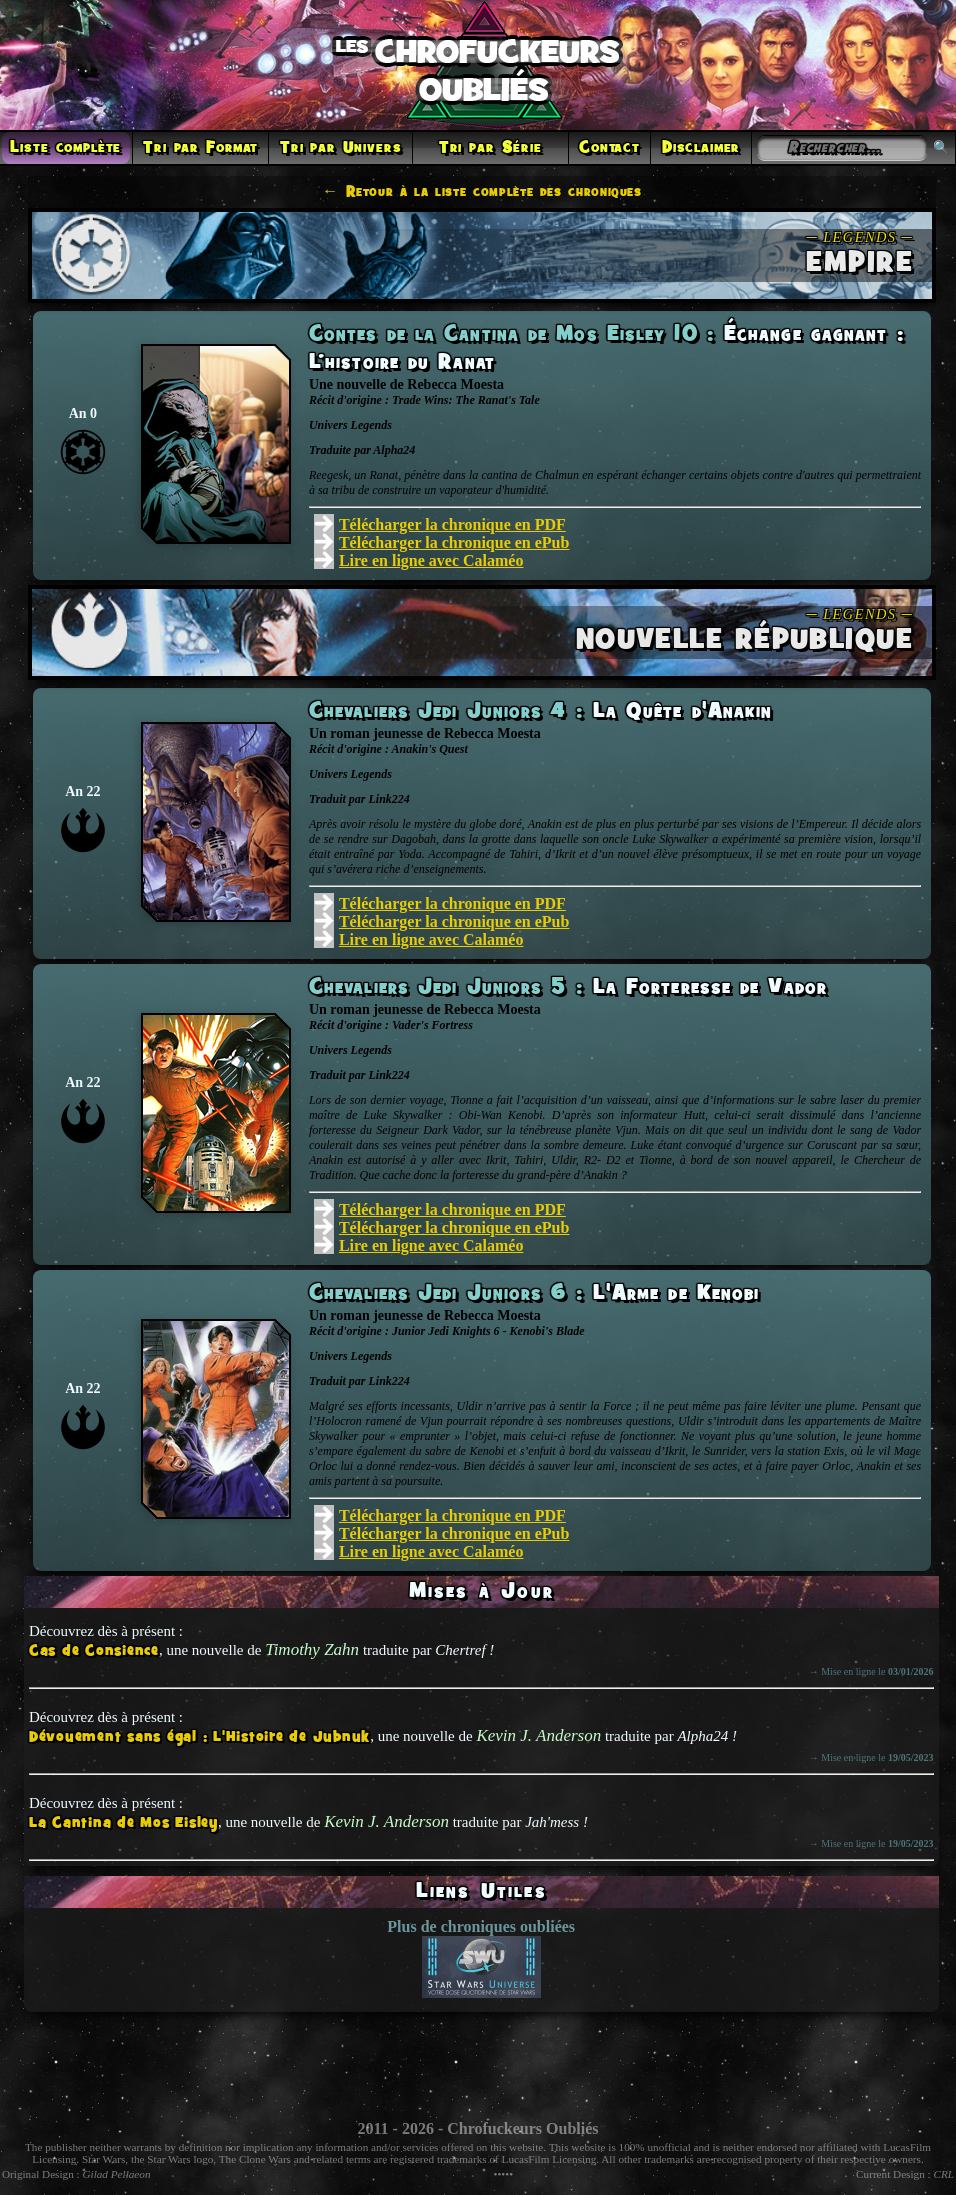 This screenshot has height=2195, width=956. What do you see at coordinates (466, 400) in the screenshot?
I see `Trade Wins: The Ranat's Tale` at bounding box center [466, 400].